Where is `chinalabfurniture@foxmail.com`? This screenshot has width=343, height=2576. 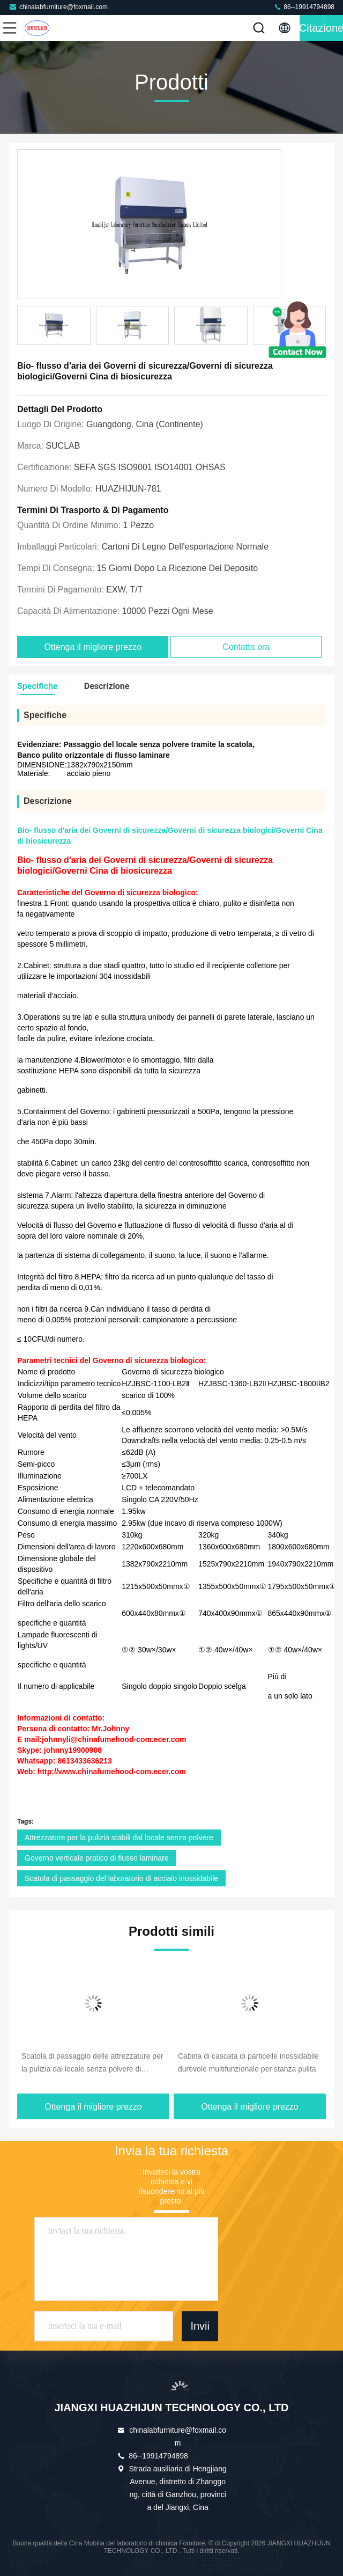
chinalabfurniture@foxmail.com is located at coordinates (58, 7).